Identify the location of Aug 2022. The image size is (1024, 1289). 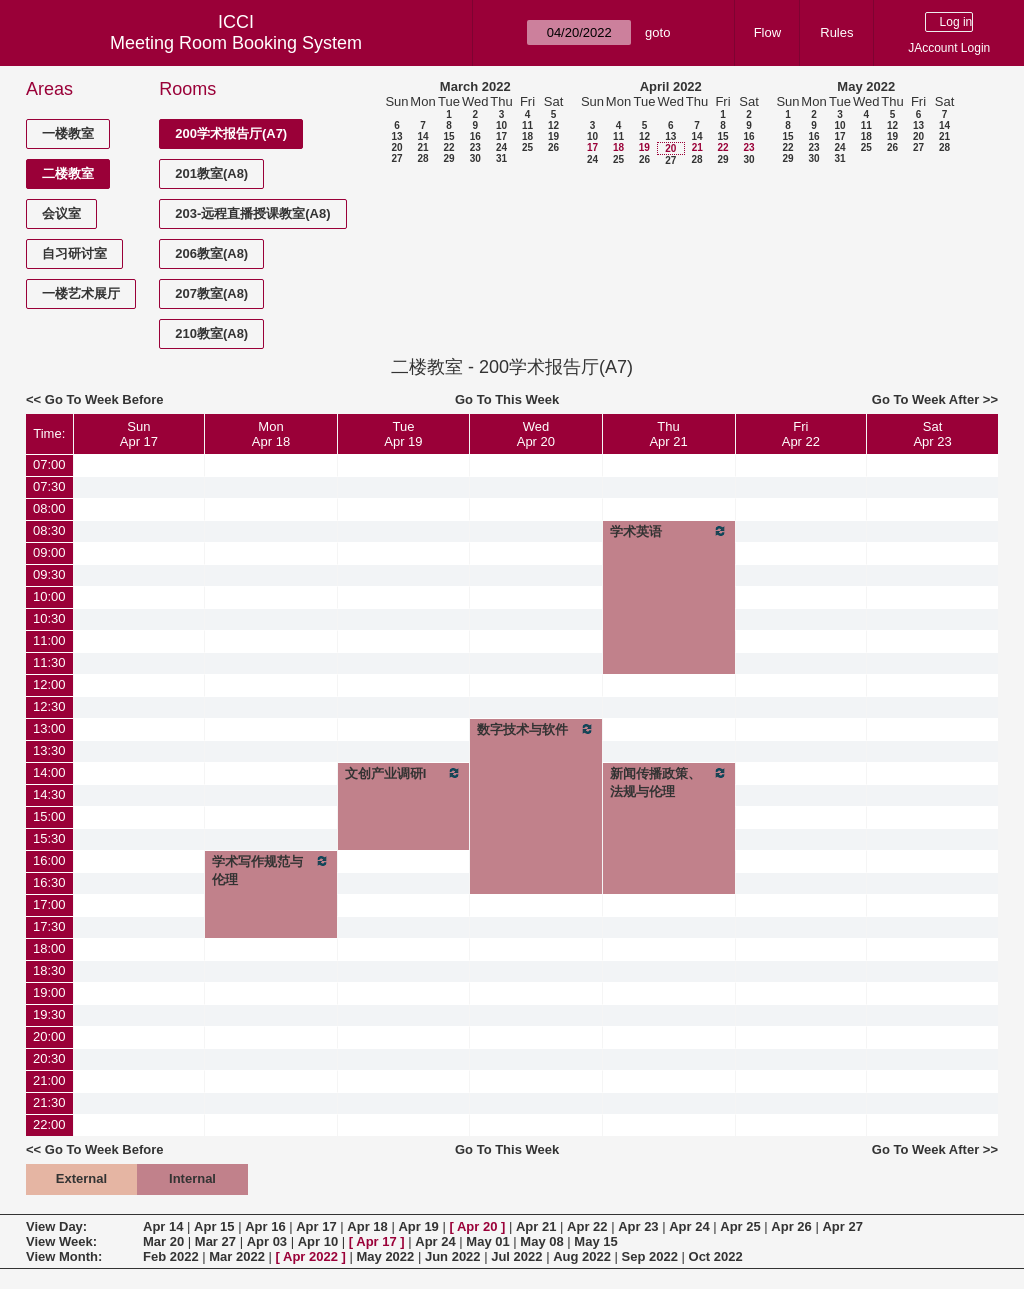
(582, 1256).